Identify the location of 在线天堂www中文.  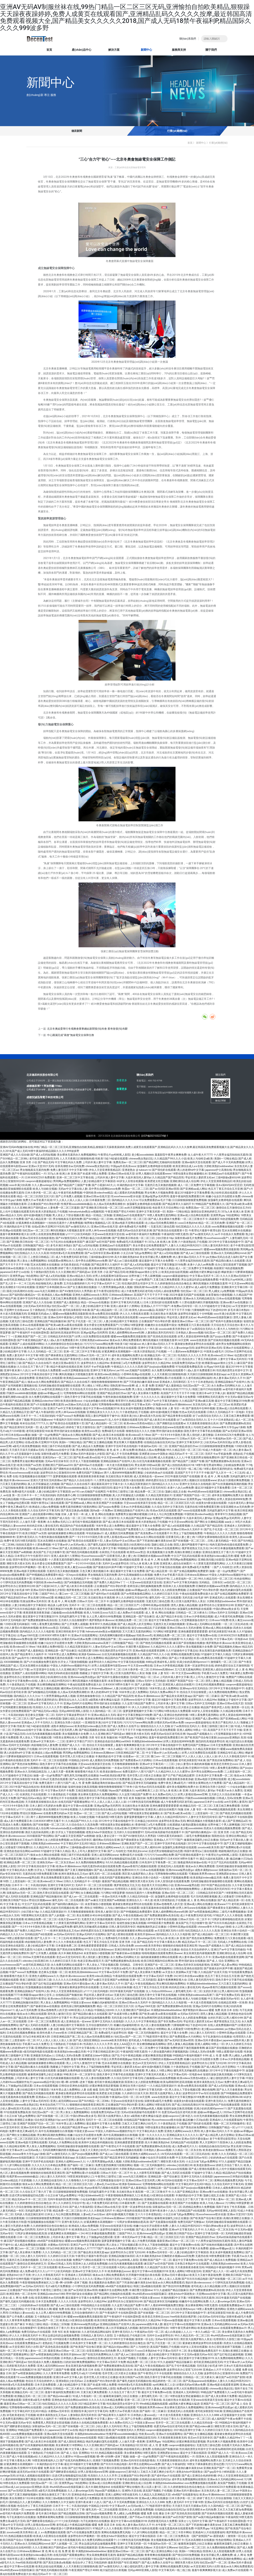
(69, 1919).